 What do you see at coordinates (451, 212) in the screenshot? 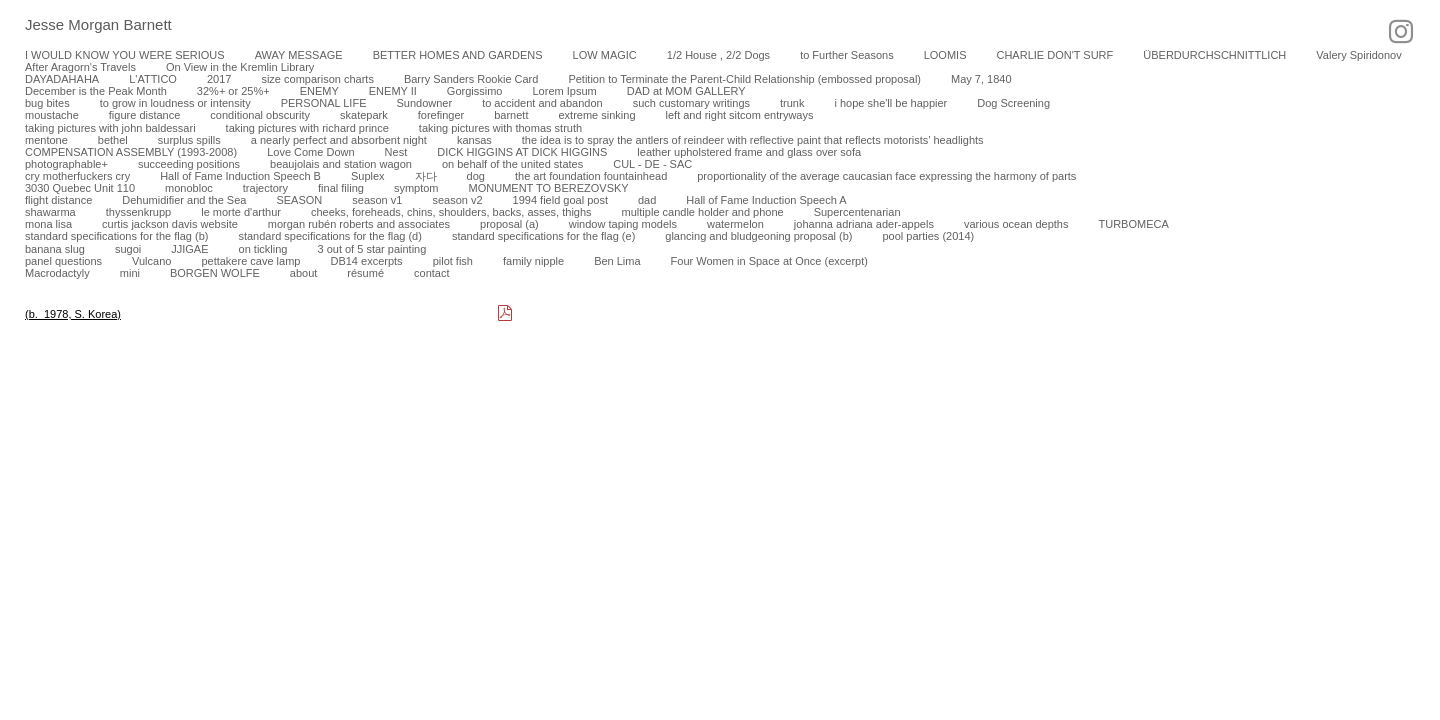
I see `cheeks, foreheads, chins, shoulders, backs, asses, thighs` at bounding box center [451, 212].